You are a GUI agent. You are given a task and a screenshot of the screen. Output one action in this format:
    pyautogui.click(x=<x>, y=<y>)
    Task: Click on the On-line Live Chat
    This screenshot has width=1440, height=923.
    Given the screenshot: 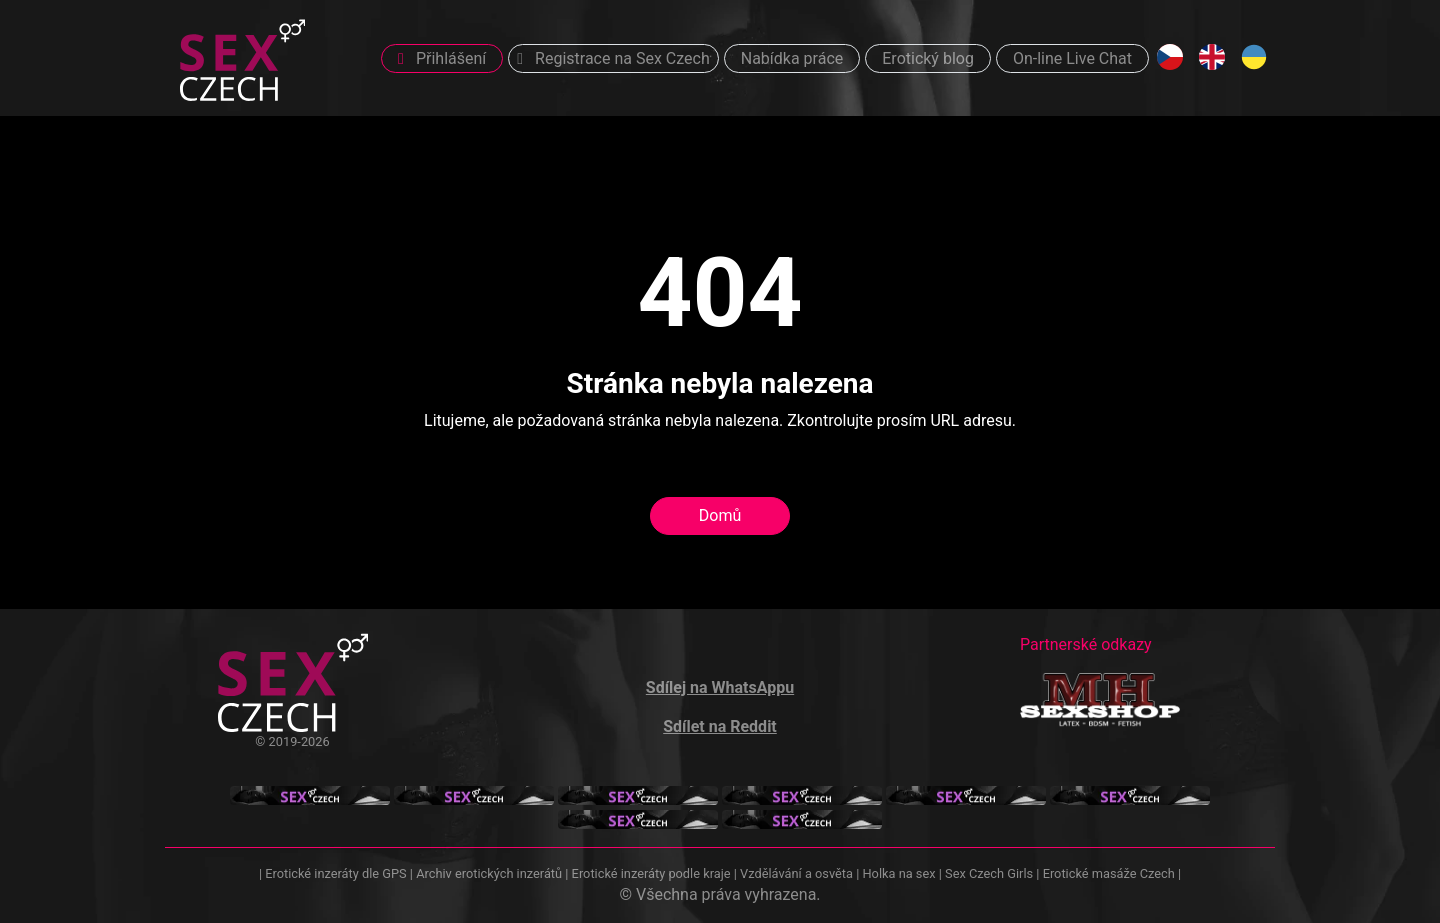 What is the action you would take?
    pyautogui.click(x=1072, y=58)
    